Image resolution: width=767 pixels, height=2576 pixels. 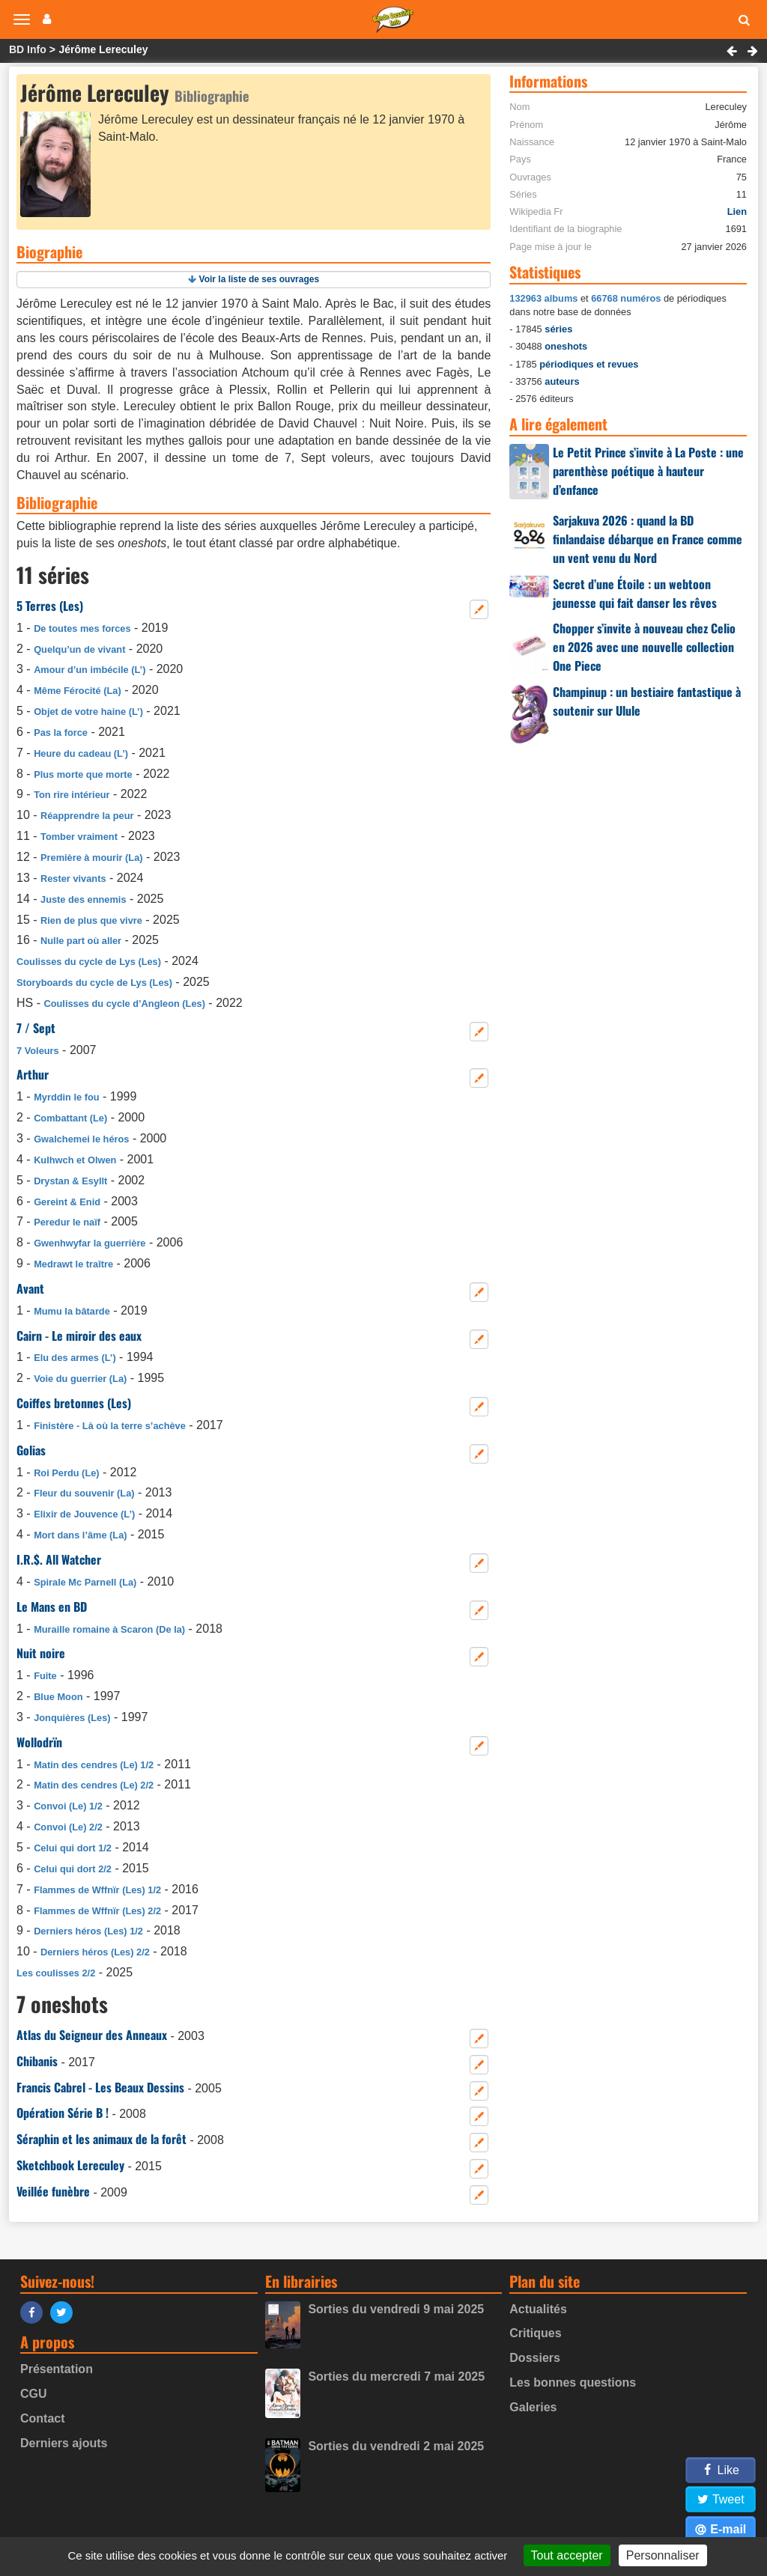 What do you see at coordinates (644, 647) in the screenshot?
I see `Chopper s’invite à nouveau chez Celio en 2026 avec une nouvelle collection One Piece` at bounding box center [644, 647].